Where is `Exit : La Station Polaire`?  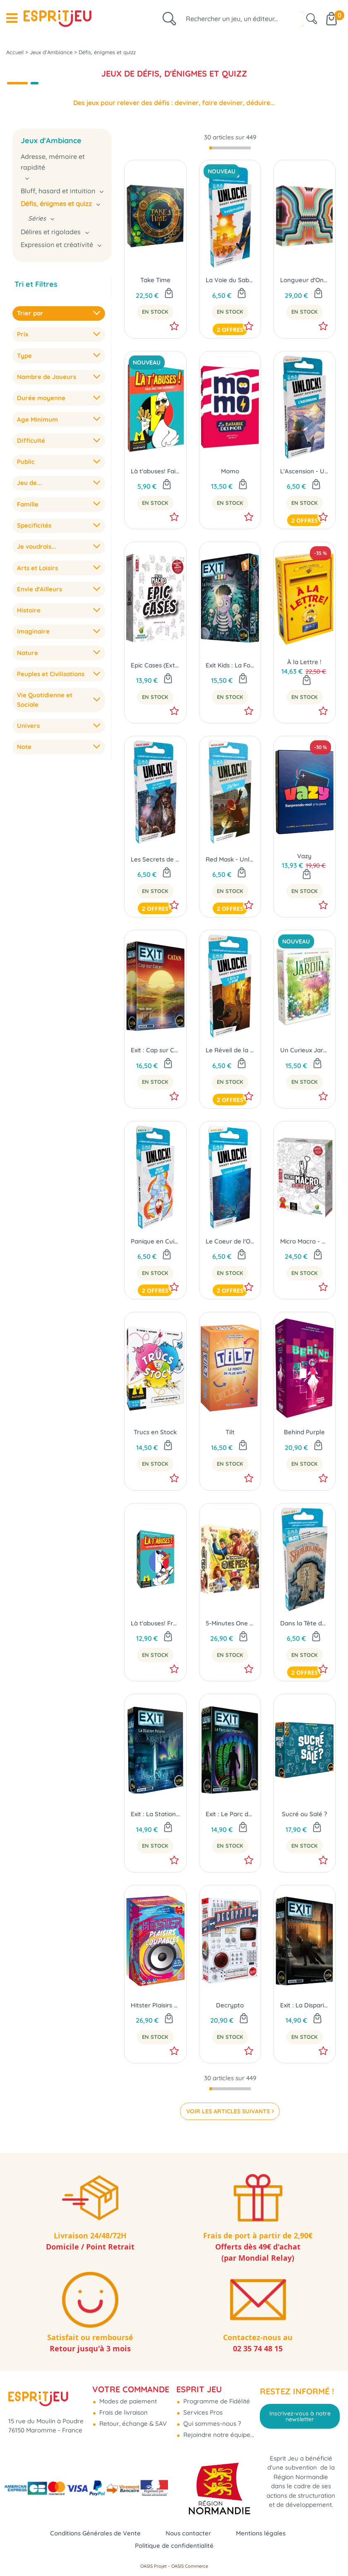 Exit : La Station Polaire is located at coordinates (155, 1814).